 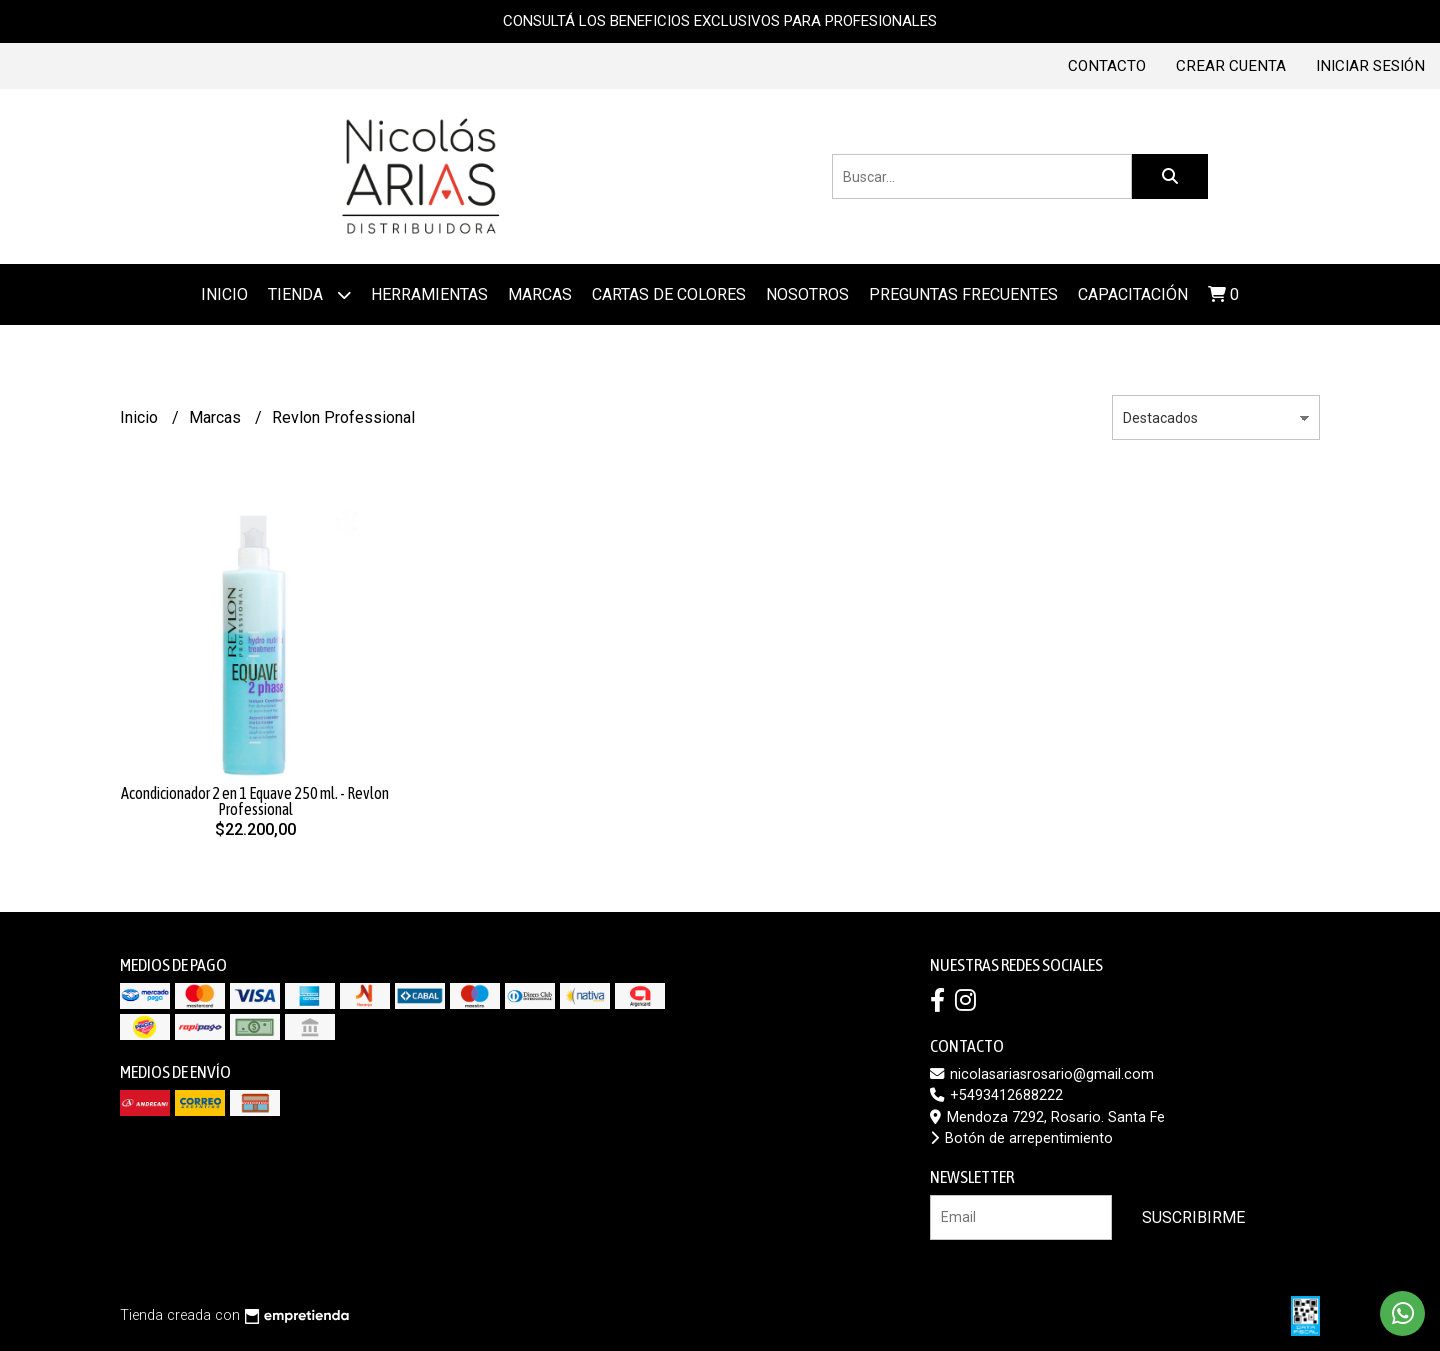 I want to click on Preguntas frecuentes, so click(x=963, y=294).